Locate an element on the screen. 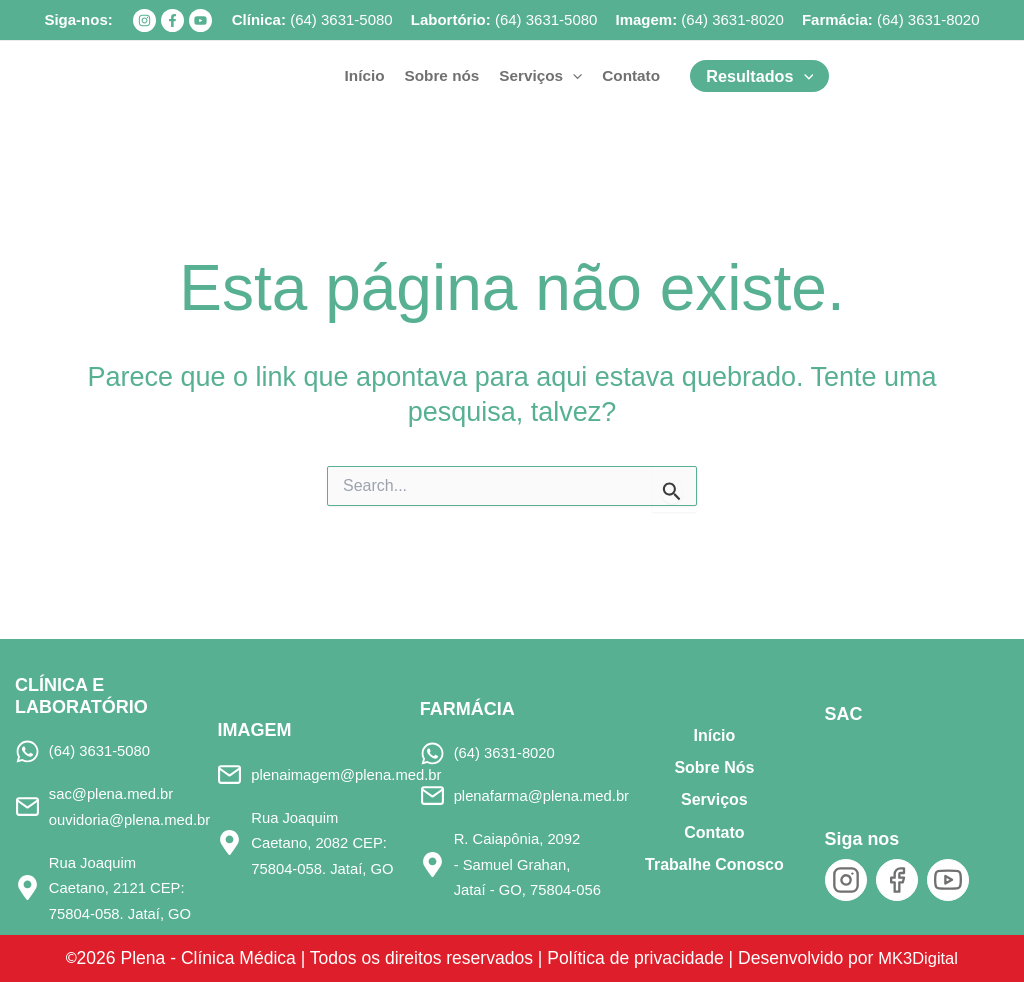 The image size is (1024, 982). (64) 3631-5080 is located at coordinates (341, 19).